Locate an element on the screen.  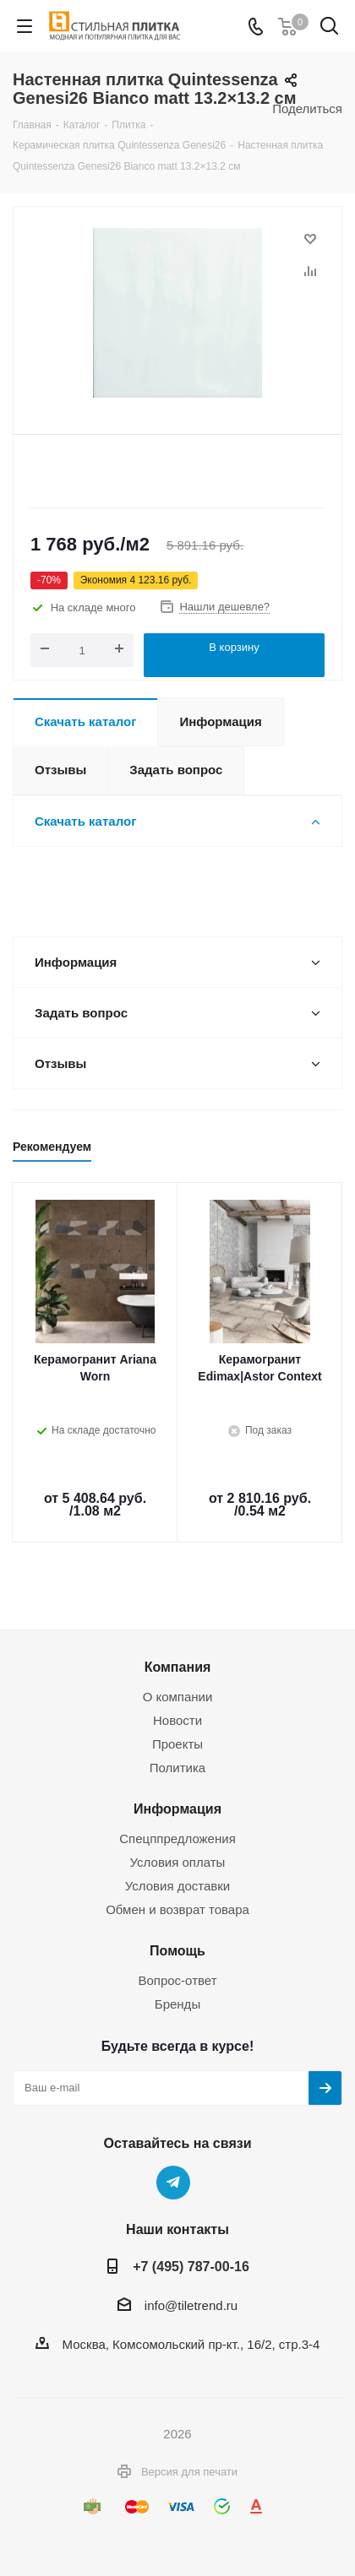
+7 (495) 787-00-16 is located at coordinates (191, 2266).